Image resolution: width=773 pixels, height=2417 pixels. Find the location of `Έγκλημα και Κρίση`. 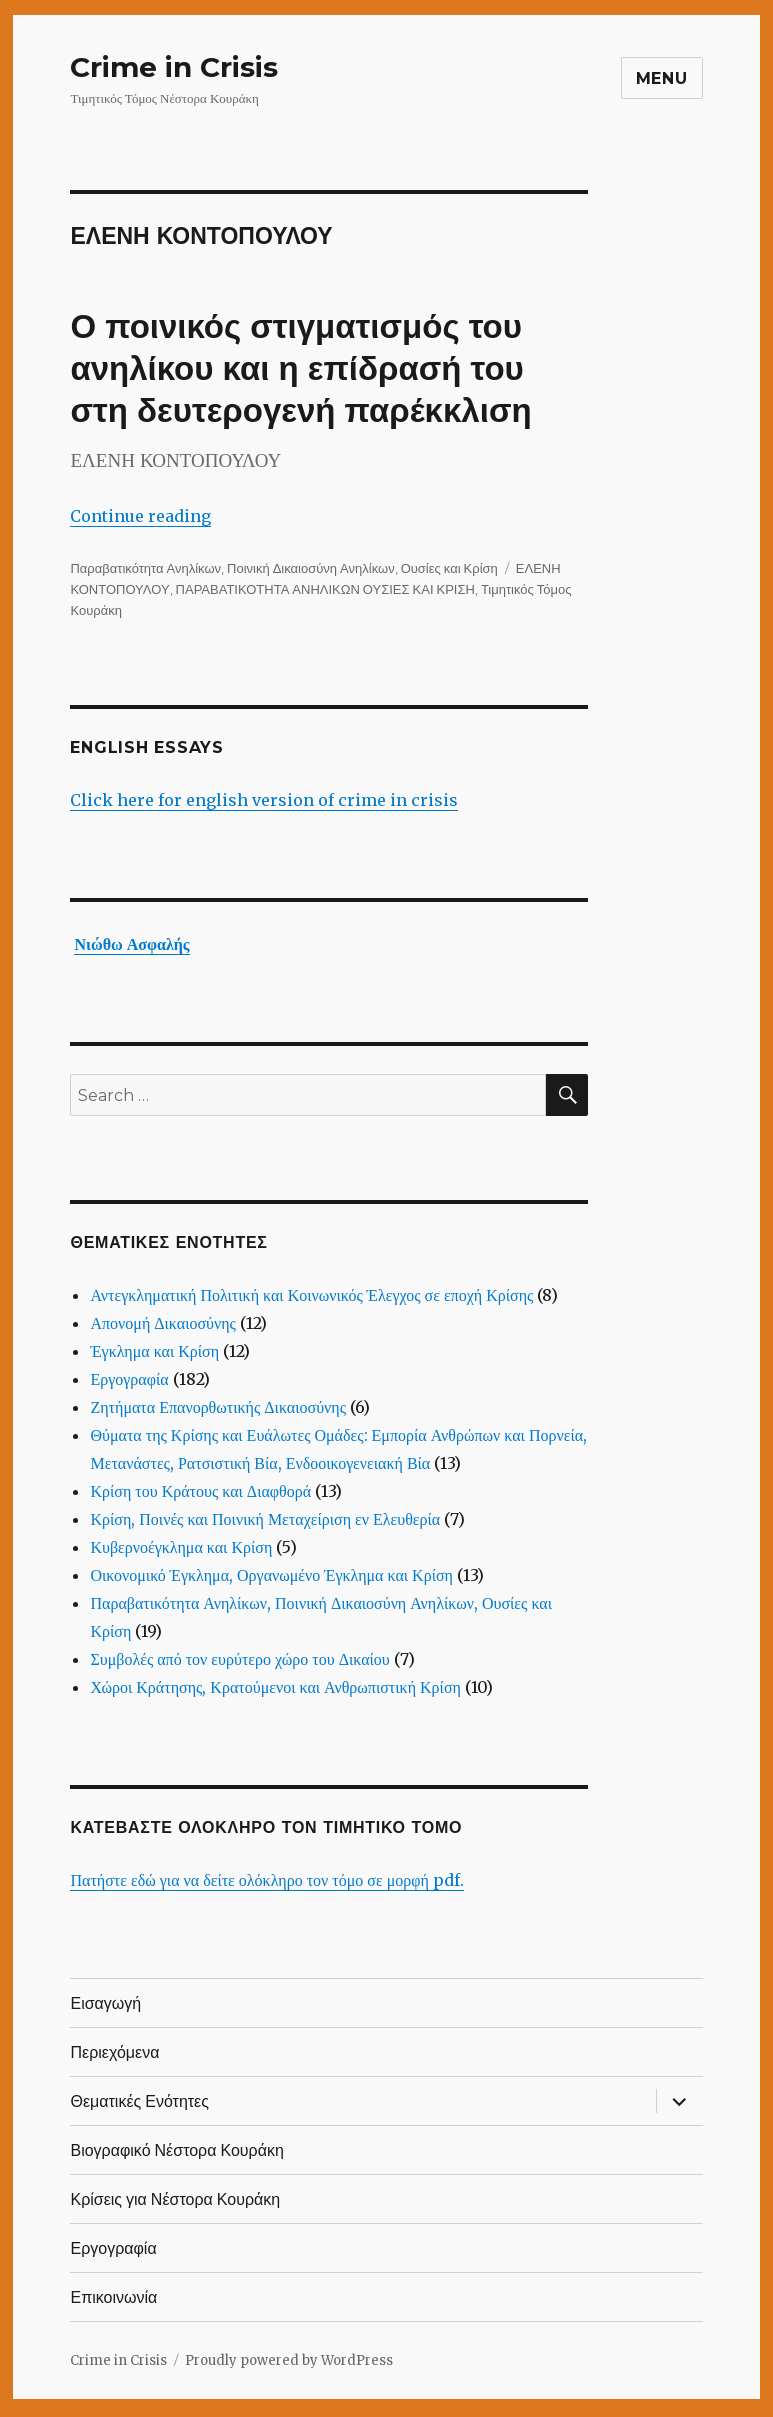

Έγκλημα και Κρίση is located at coordinates (154, 1351).